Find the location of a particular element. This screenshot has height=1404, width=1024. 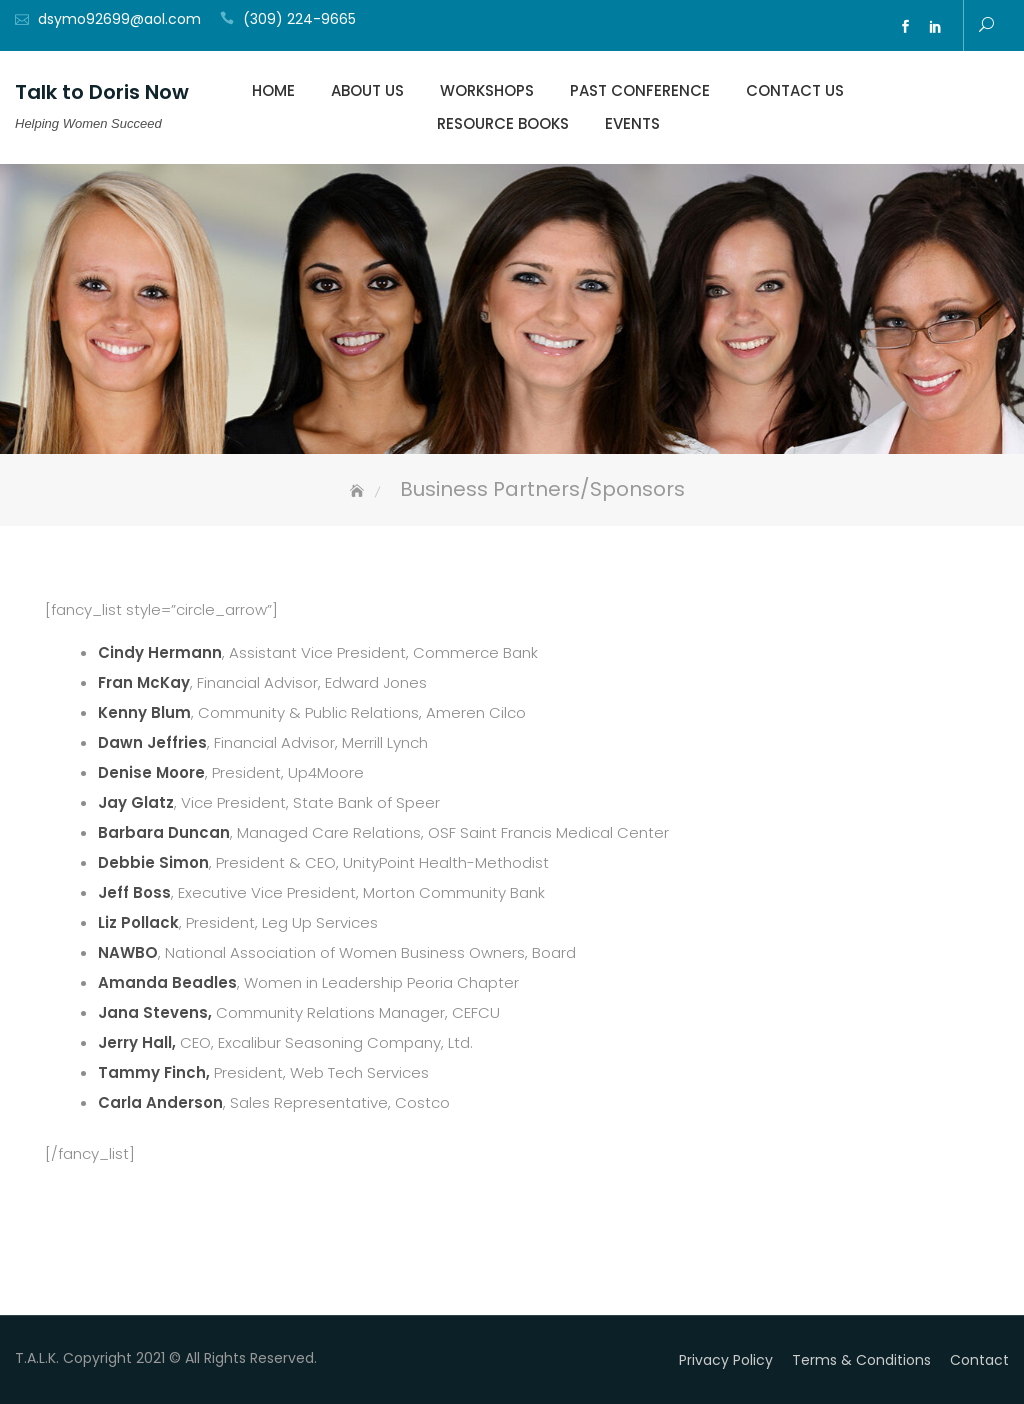

Past Conference is located at coordinates (640, 90).